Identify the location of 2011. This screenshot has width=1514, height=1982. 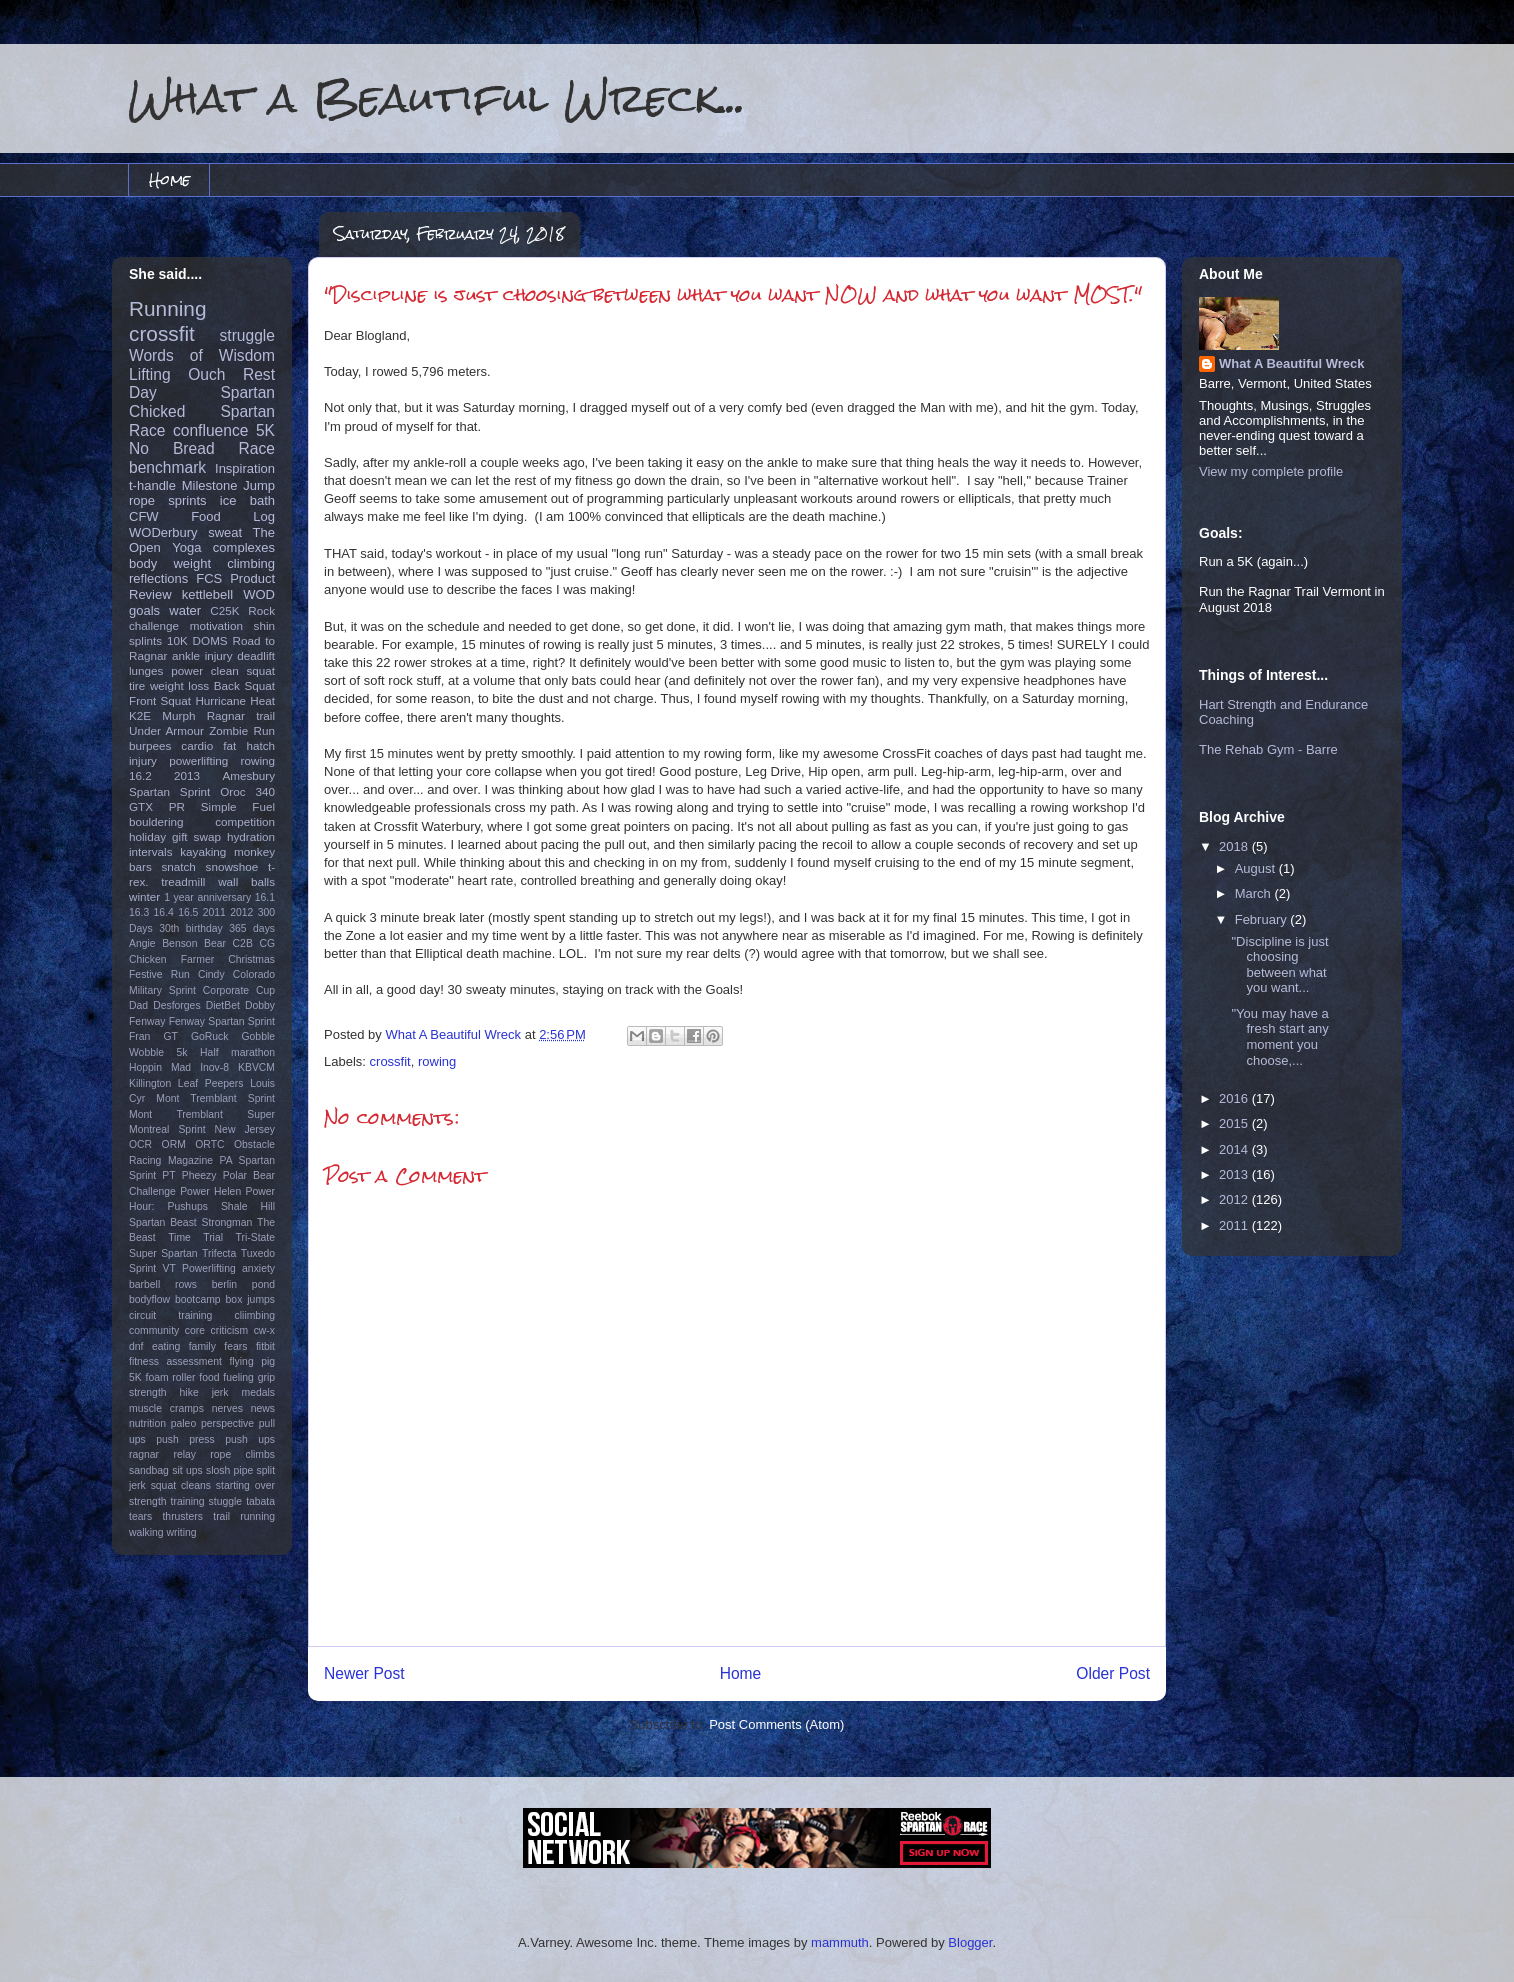
(214, 912).